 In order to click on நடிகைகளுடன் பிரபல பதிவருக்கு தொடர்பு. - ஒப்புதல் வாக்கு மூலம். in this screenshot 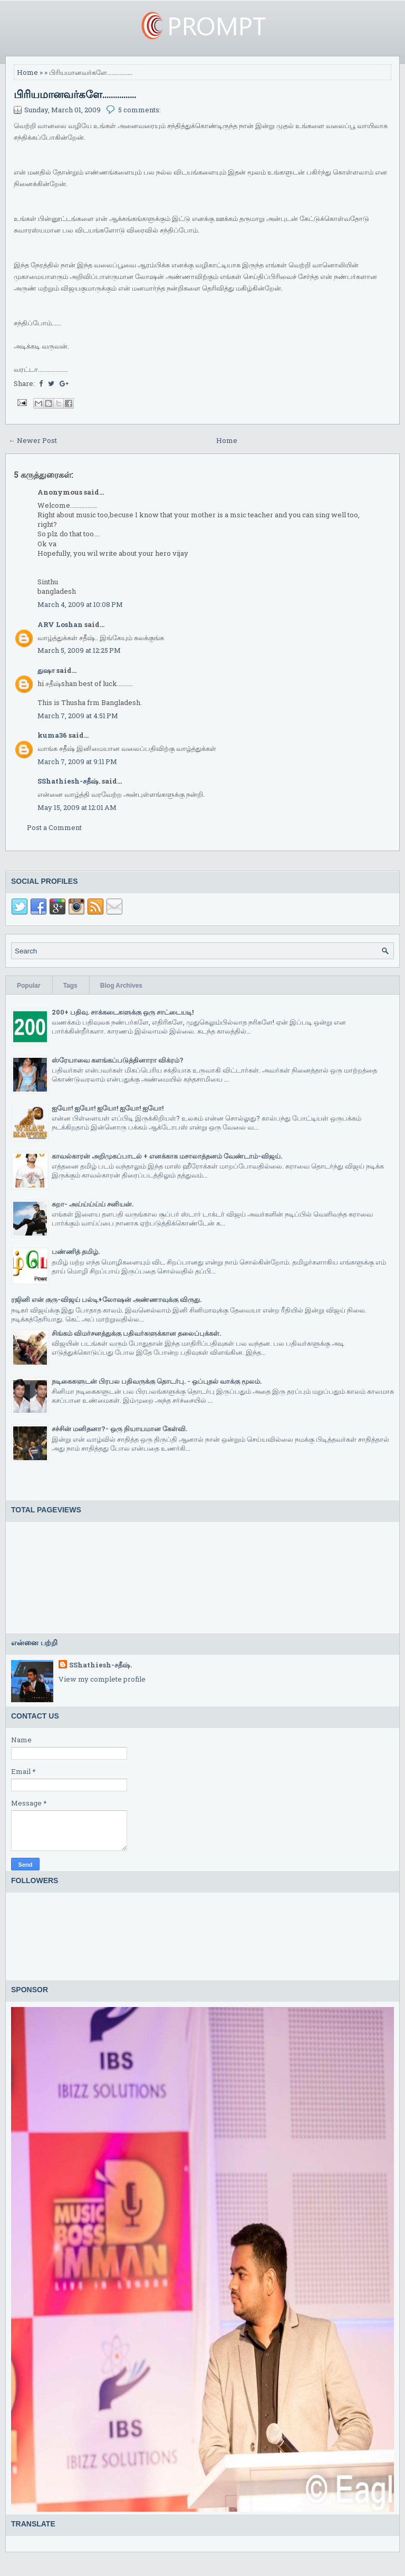, I will do `click(157, 1381)`.